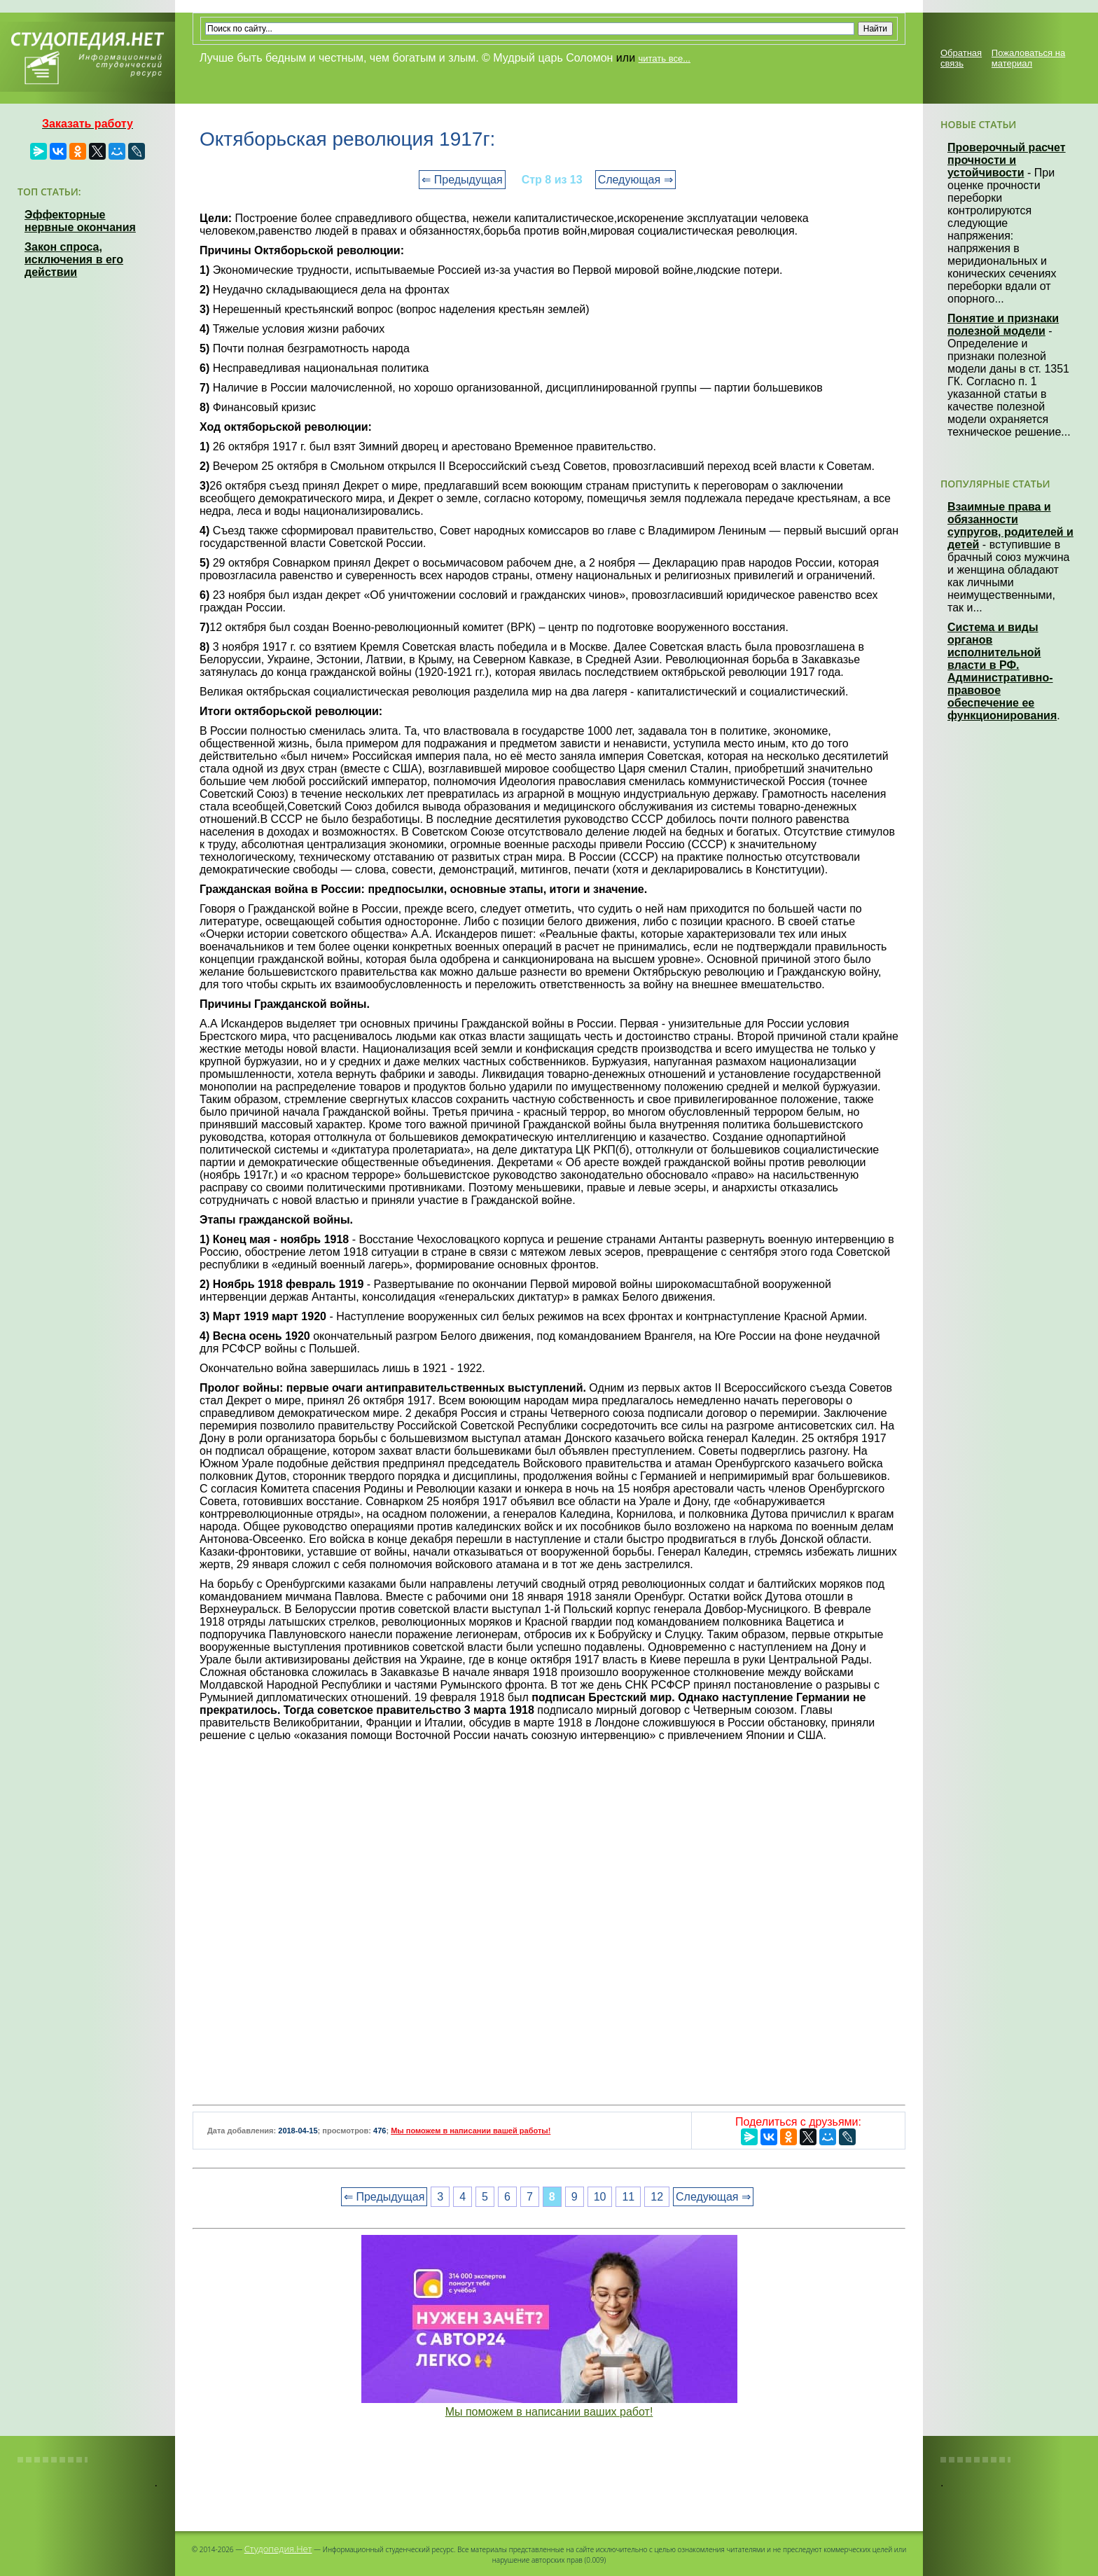 This screenshot has width=1098, height=2576. I want to click on Система и виды органов исполнительной власти в РФ. Административно-правовое обеспечение ее функционирования, so click(1002, 671).